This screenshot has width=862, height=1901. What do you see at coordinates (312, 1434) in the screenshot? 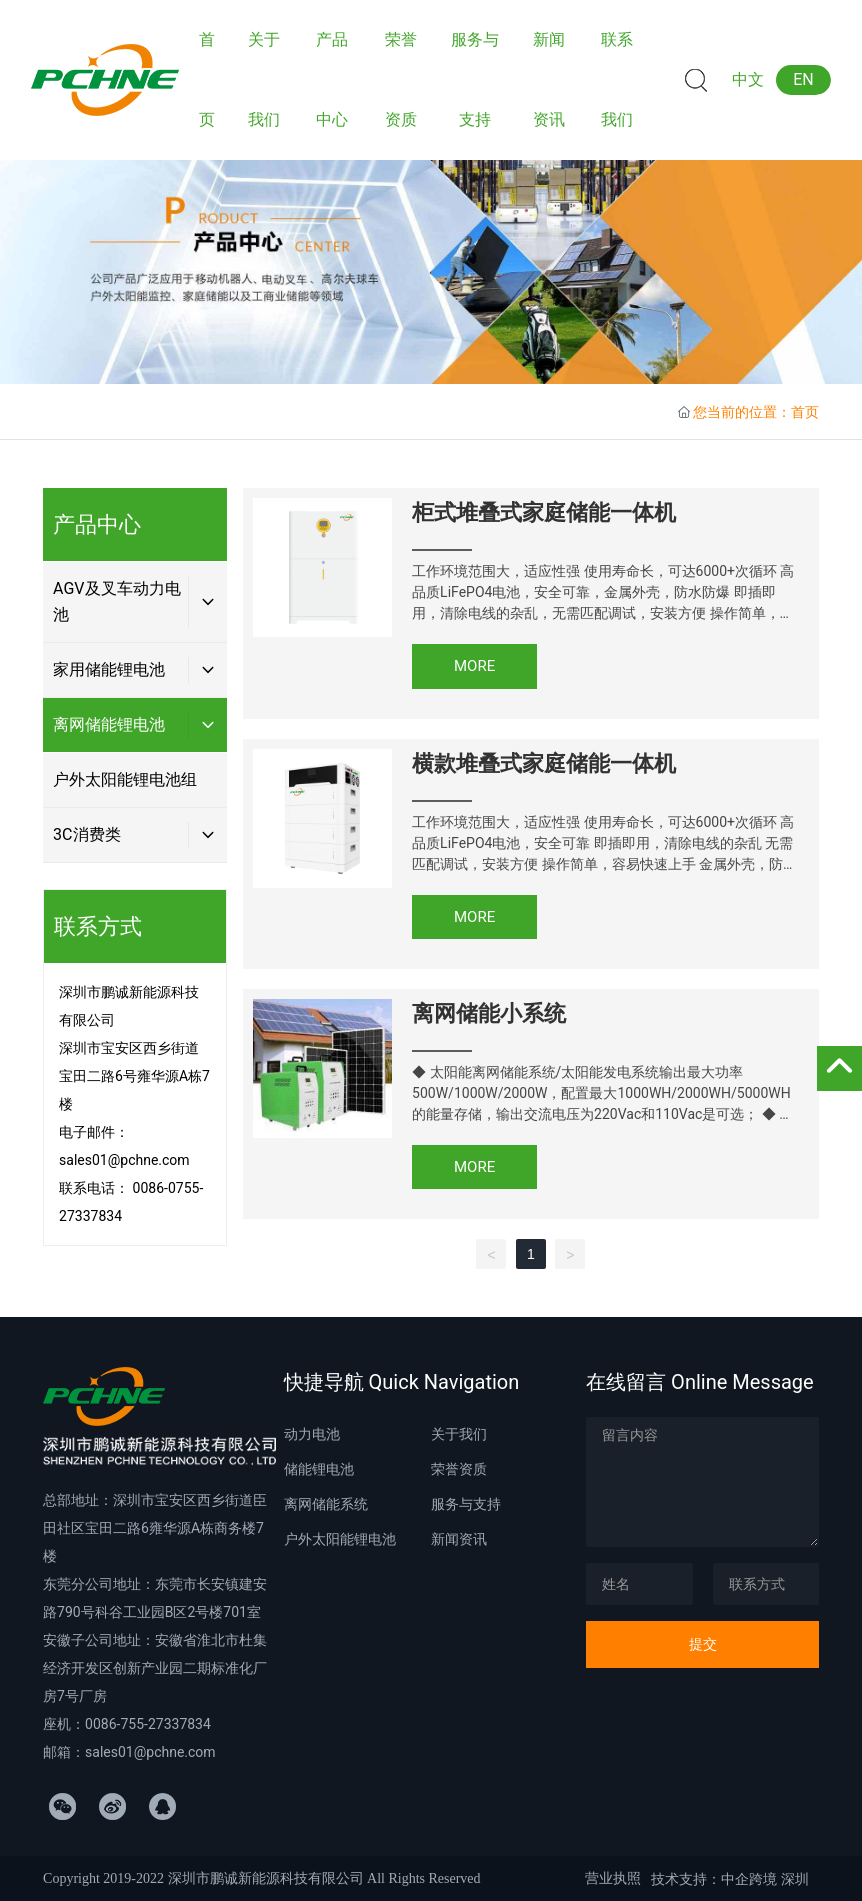
I see `动力电池` at bounding box center [312, 1434].